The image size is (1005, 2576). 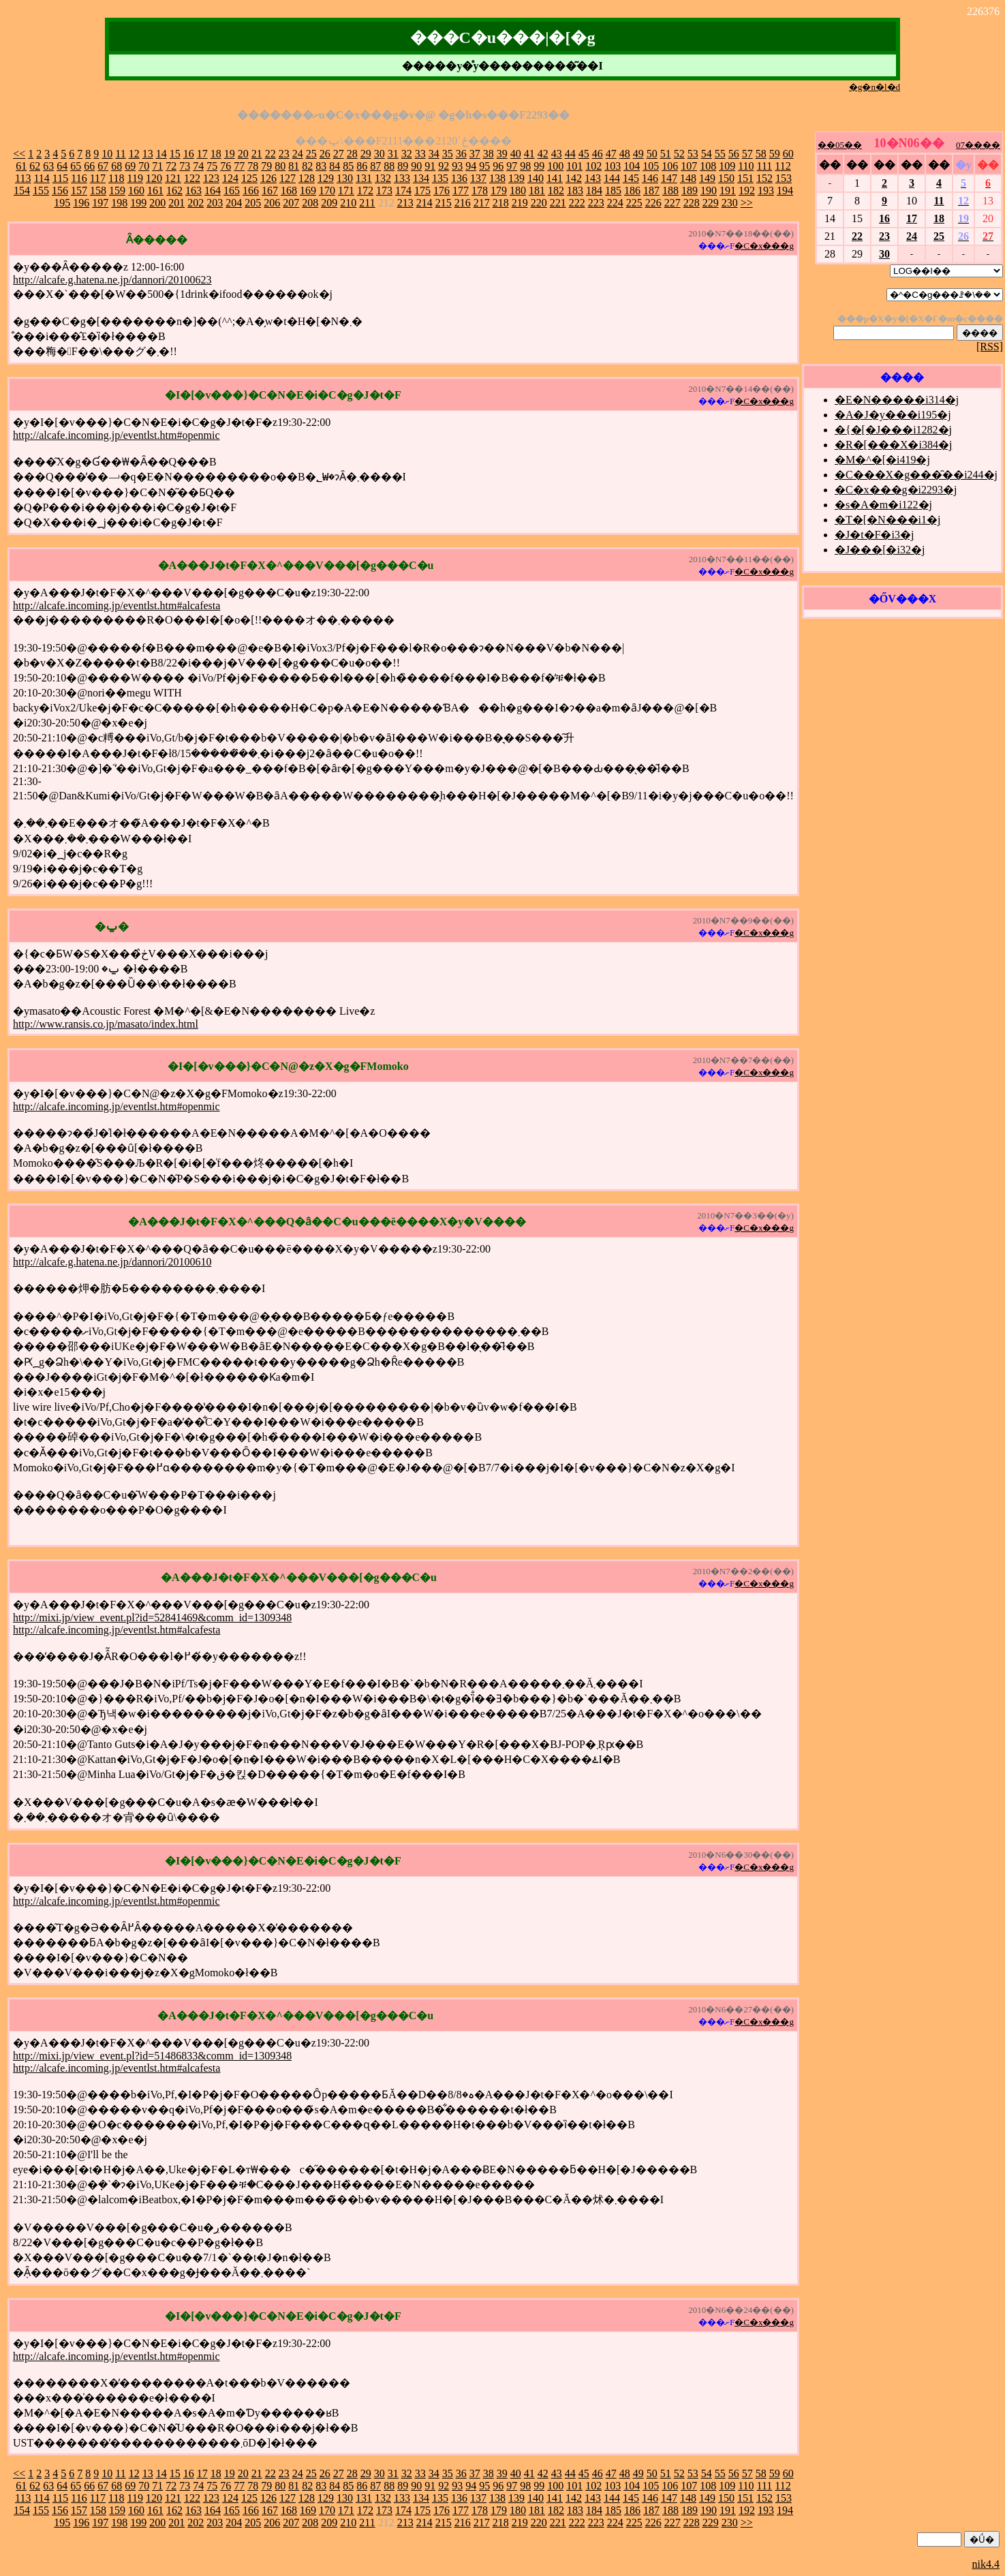 What do you see at coordinates (535, 178) in the screenshot?
I see `140` at bounding box center [535, 178].